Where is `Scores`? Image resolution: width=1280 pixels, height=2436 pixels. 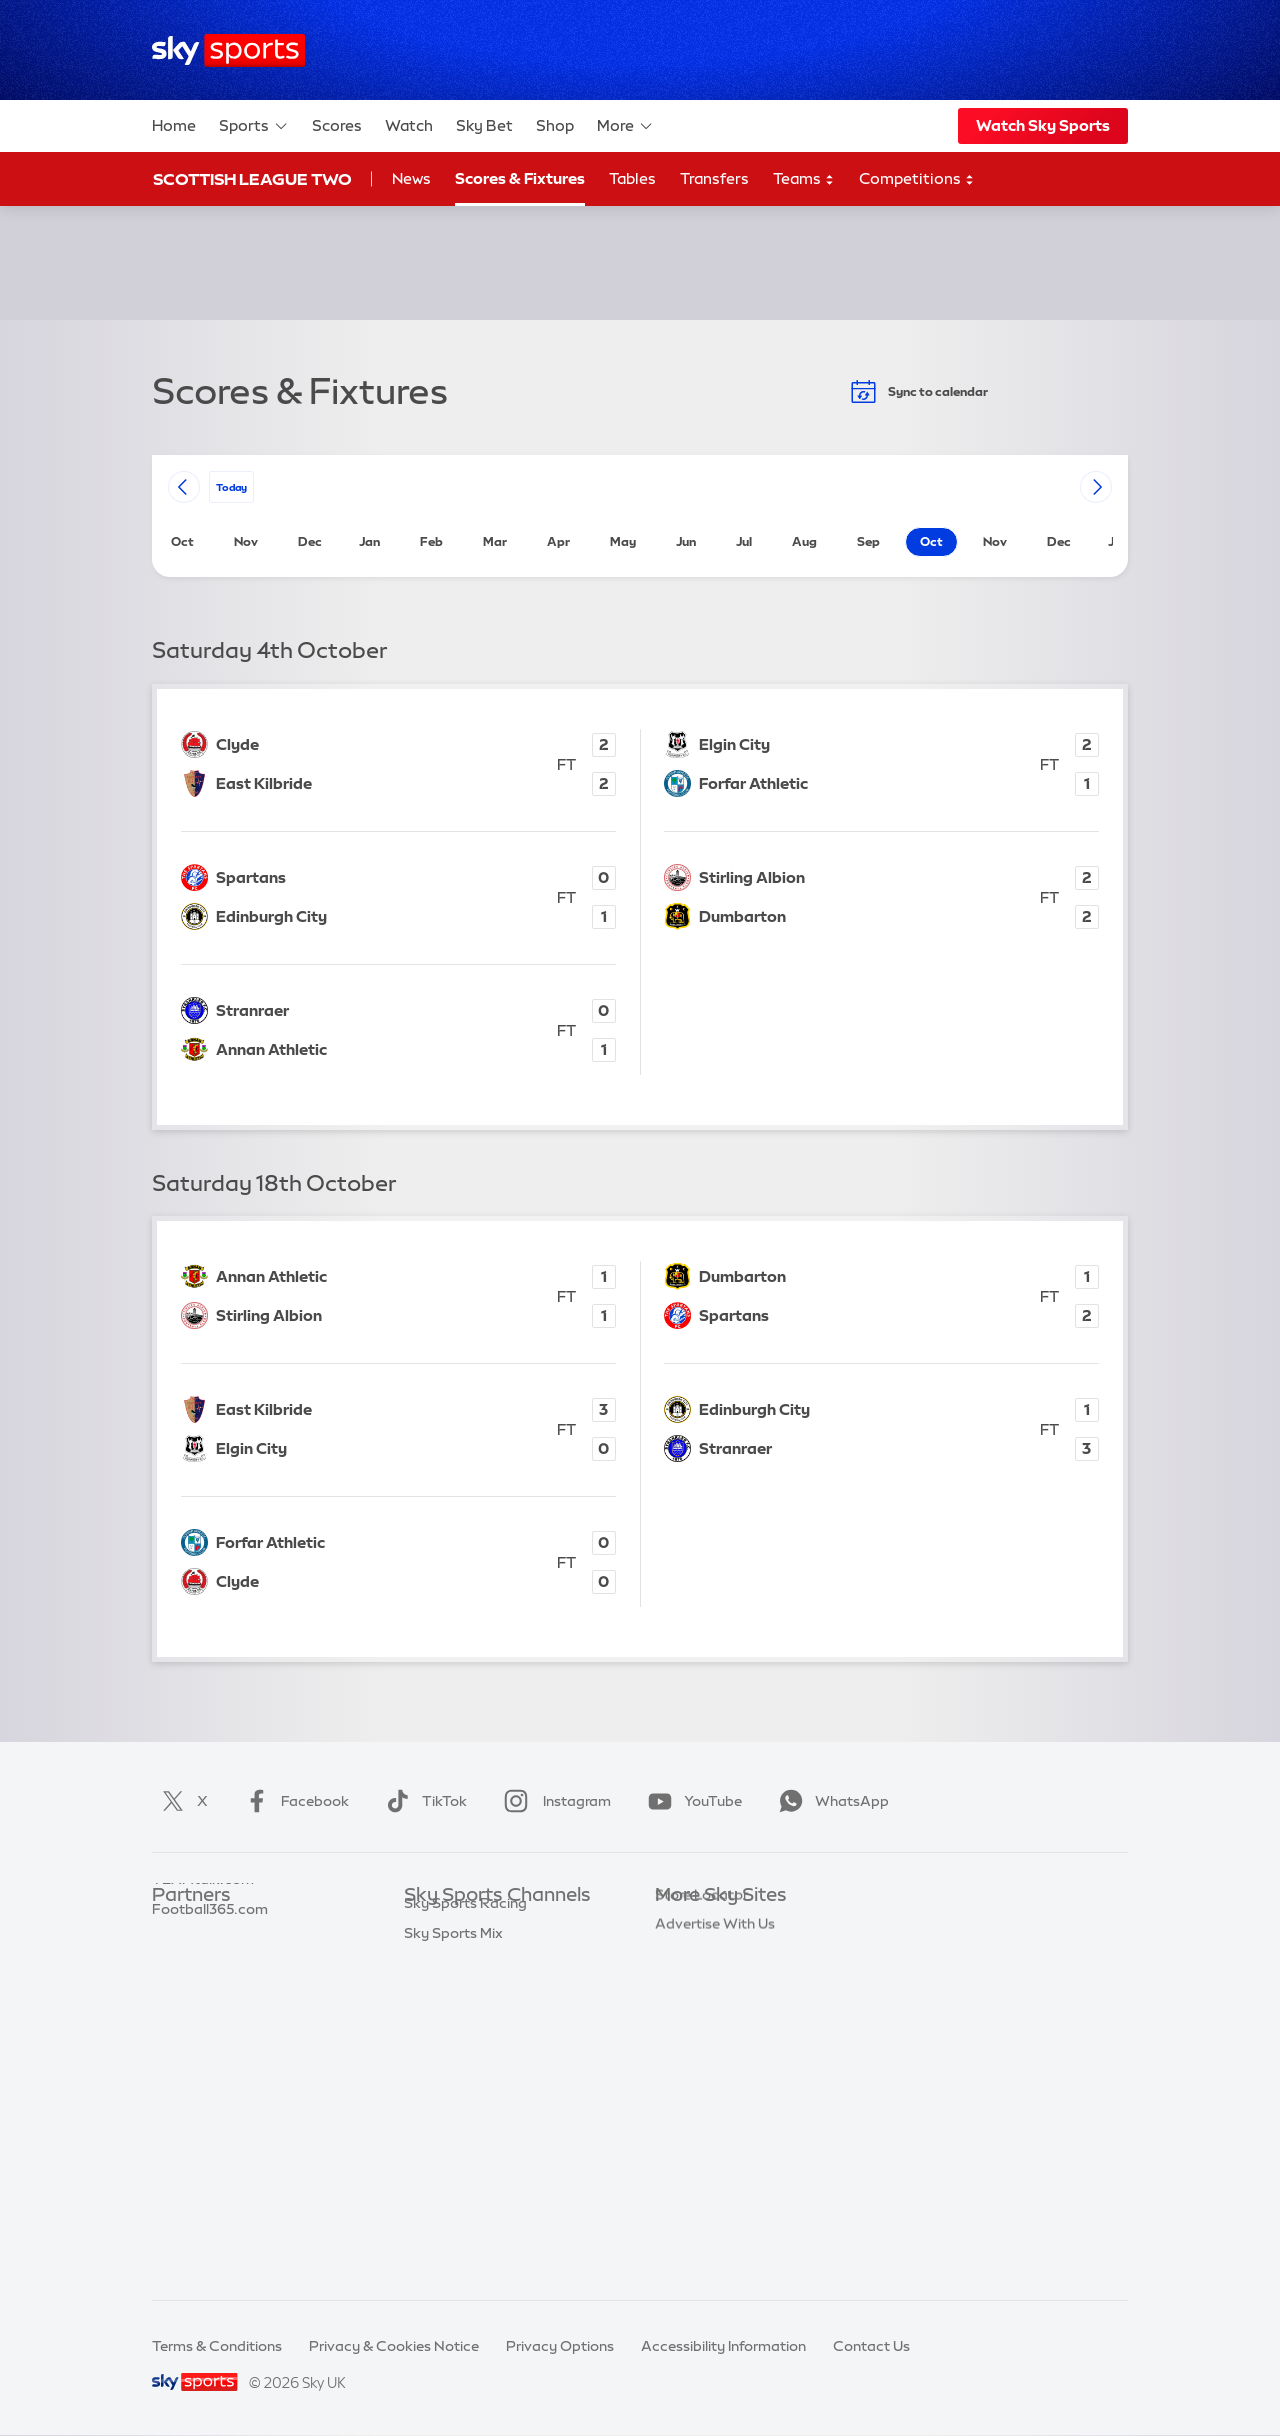 Scores is located at coordinates (337, 125).